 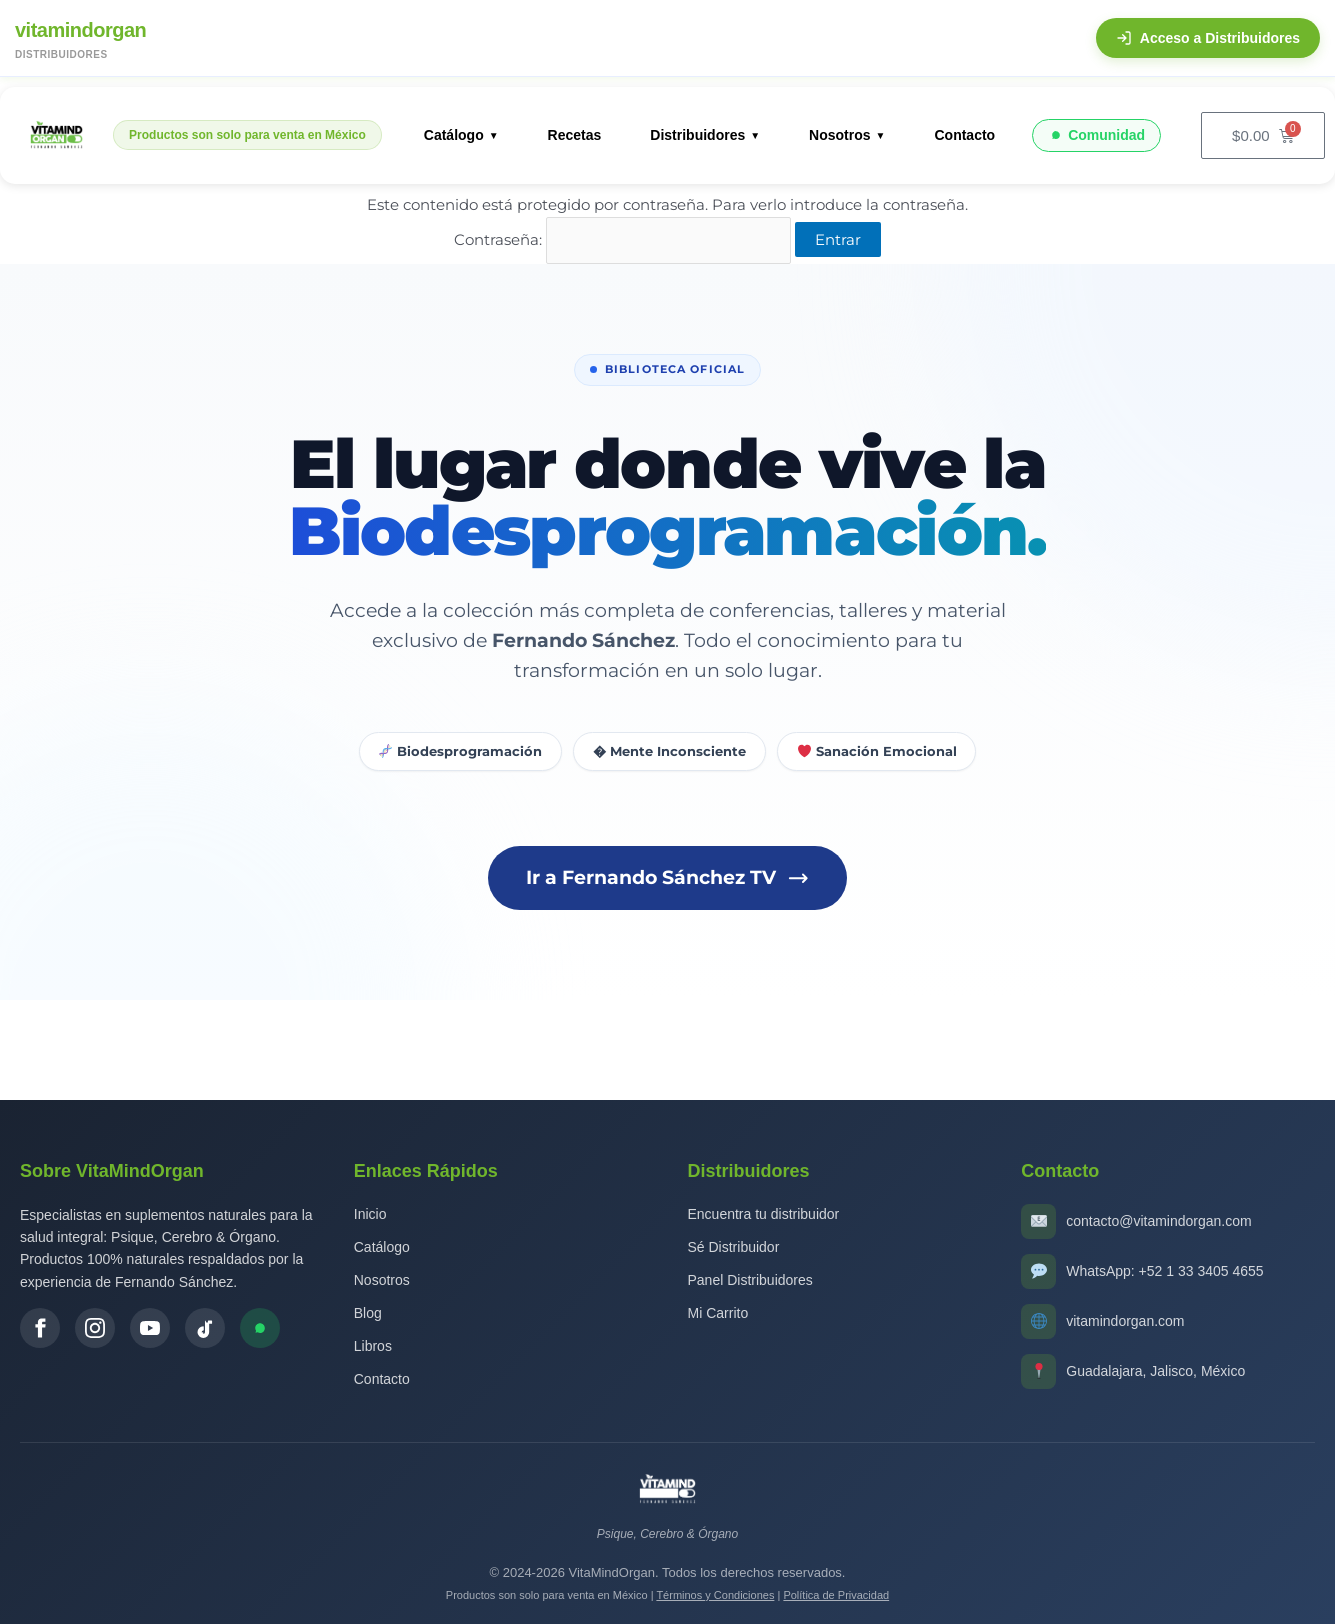 I want to click on Encuentra tu distribuidor, so click(x=764, y=1214).